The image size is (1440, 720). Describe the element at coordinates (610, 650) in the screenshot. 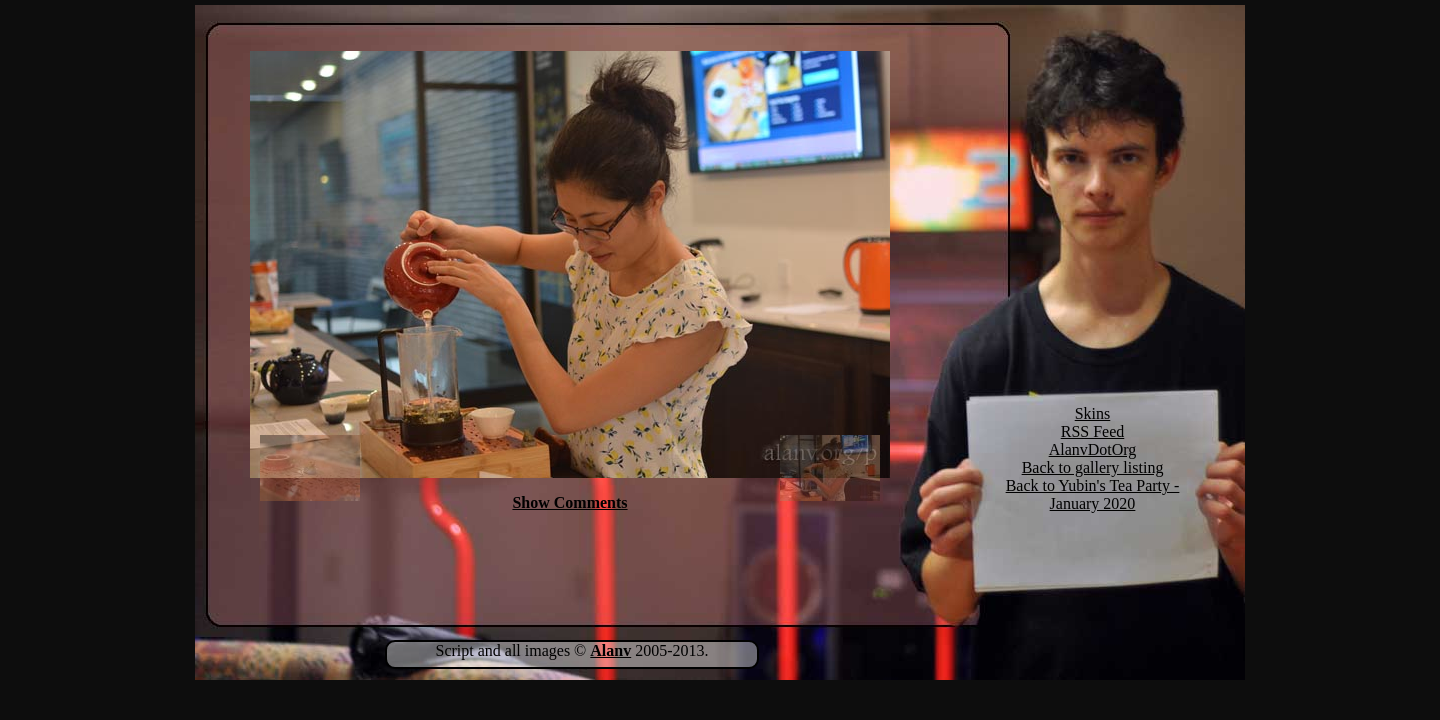

I see `Alanv` at that location.